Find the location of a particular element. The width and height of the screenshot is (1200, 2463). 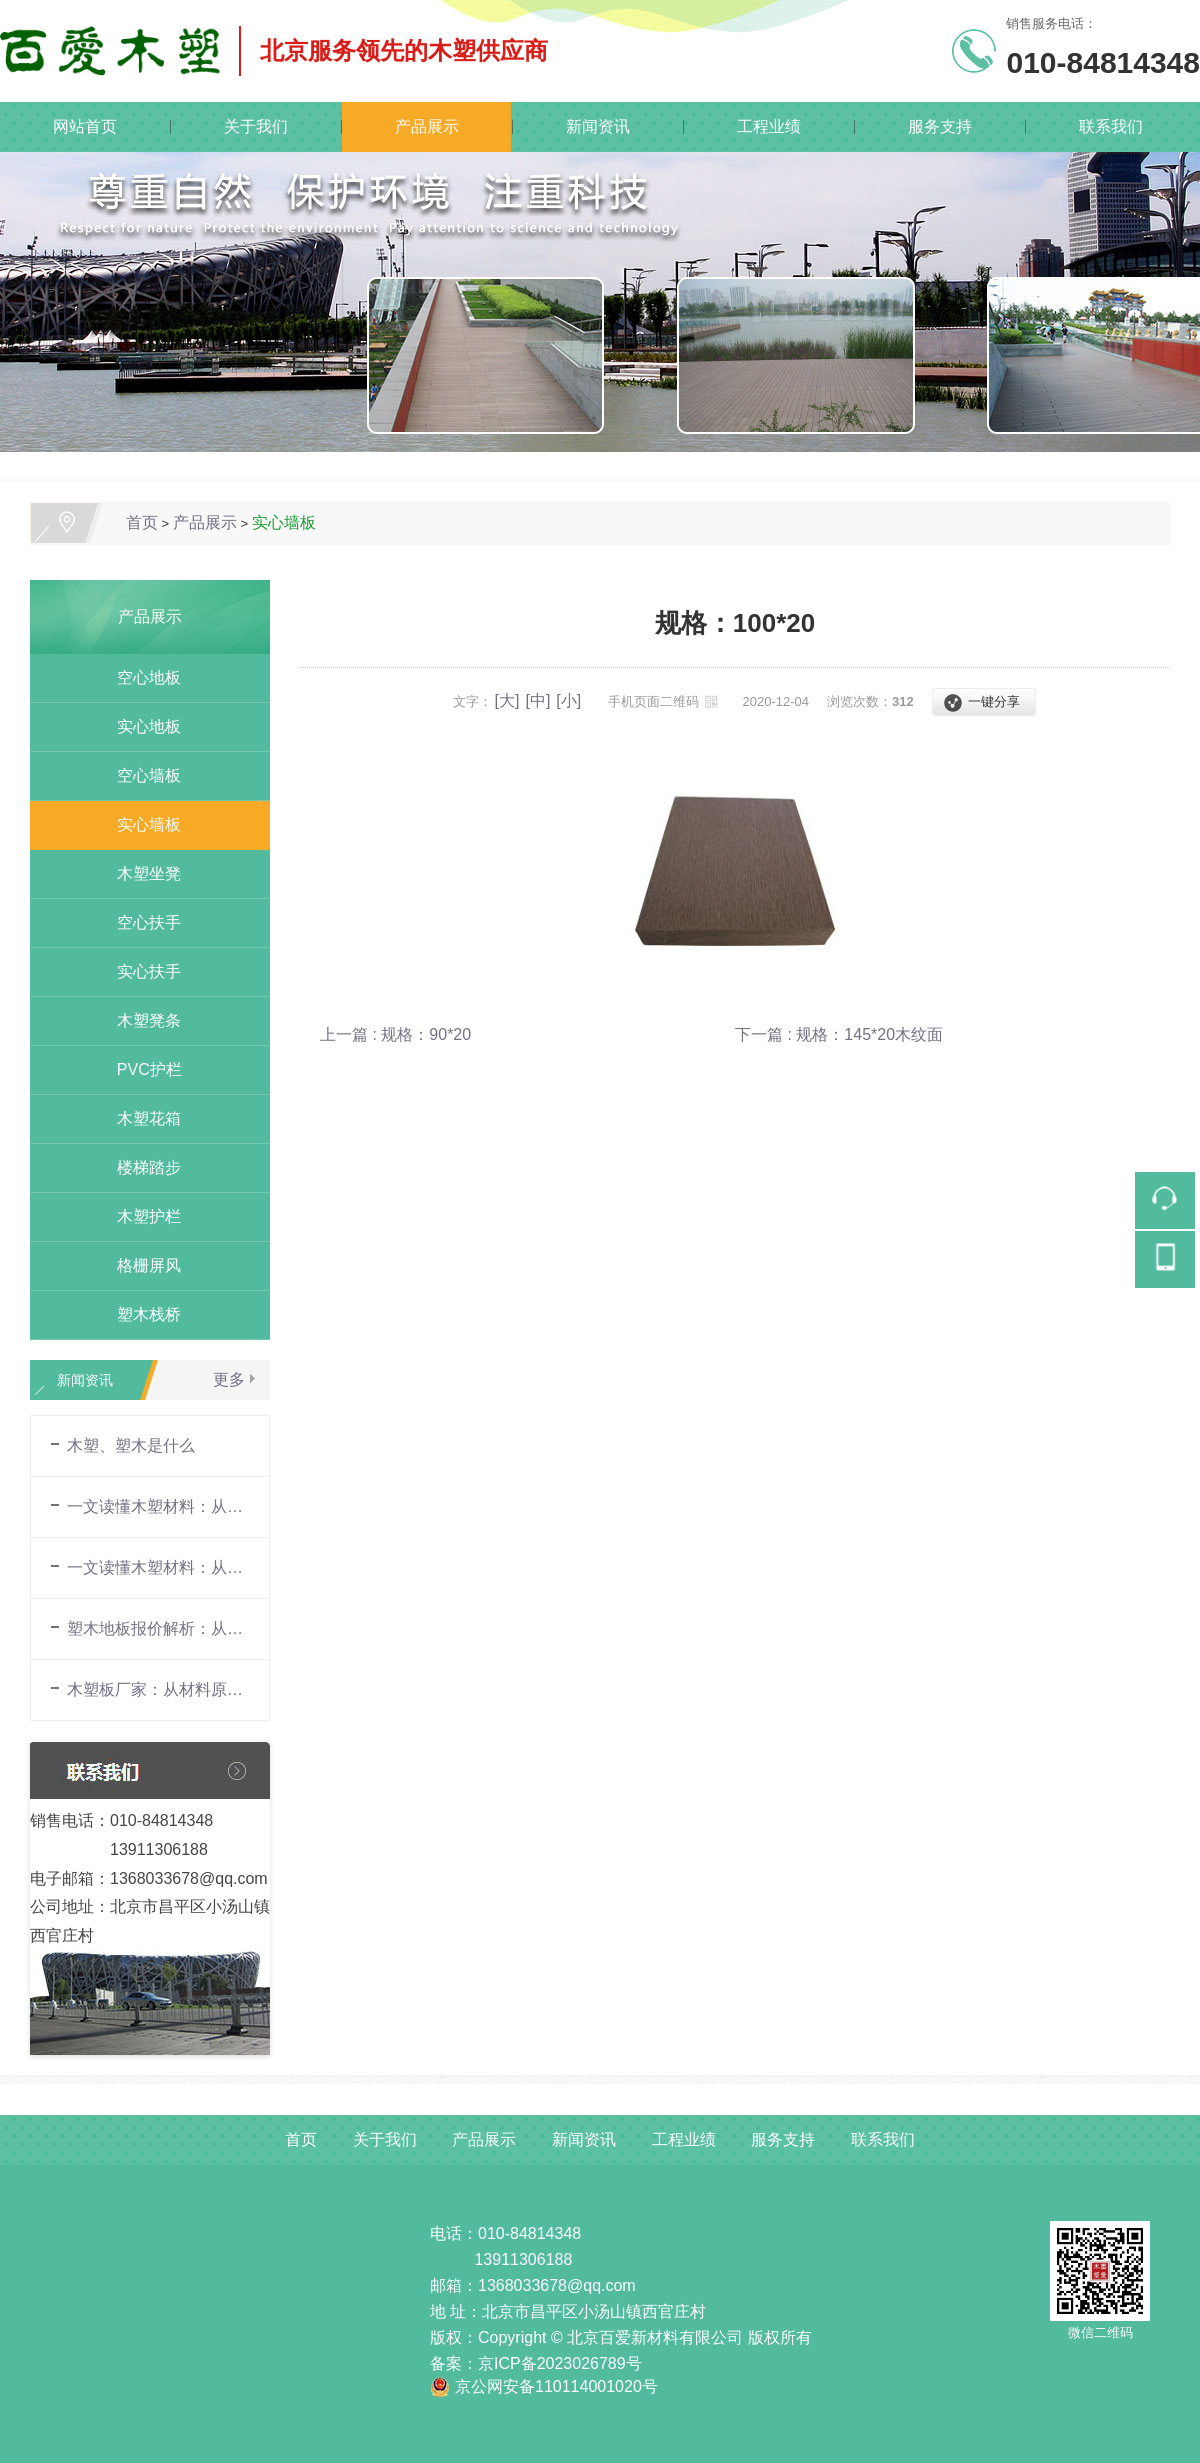

更多 is located at coordinates (229, 1379).